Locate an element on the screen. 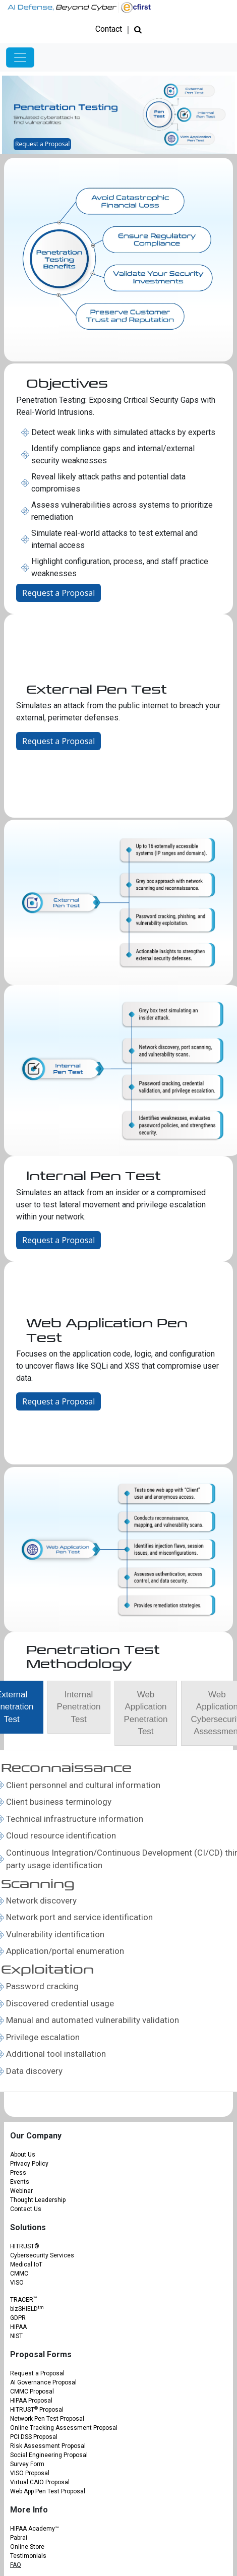 This screenshot has height=2576, width=237. Risk Assessment Proposal is located at coordinates (48, 2445).